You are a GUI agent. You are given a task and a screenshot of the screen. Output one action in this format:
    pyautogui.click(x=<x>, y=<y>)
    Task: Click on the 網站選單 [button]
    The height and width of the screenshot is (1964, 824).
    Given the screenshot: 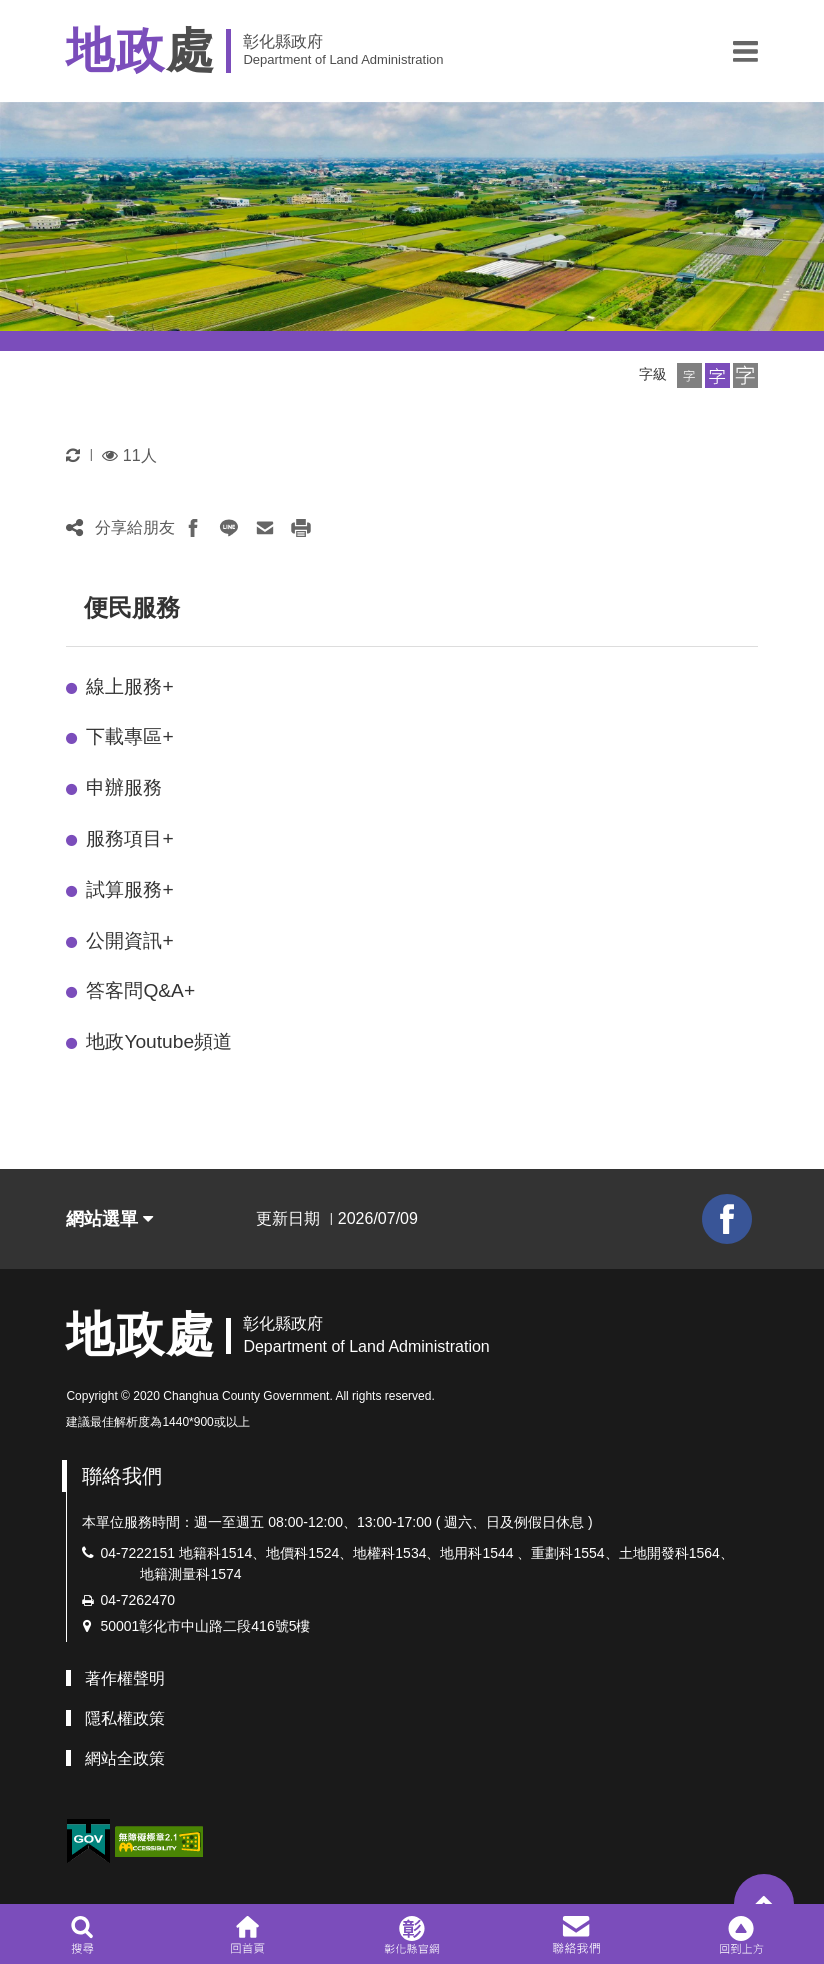 What is the action you would take?
    pyautogui.click(x=109, y=1219)
    